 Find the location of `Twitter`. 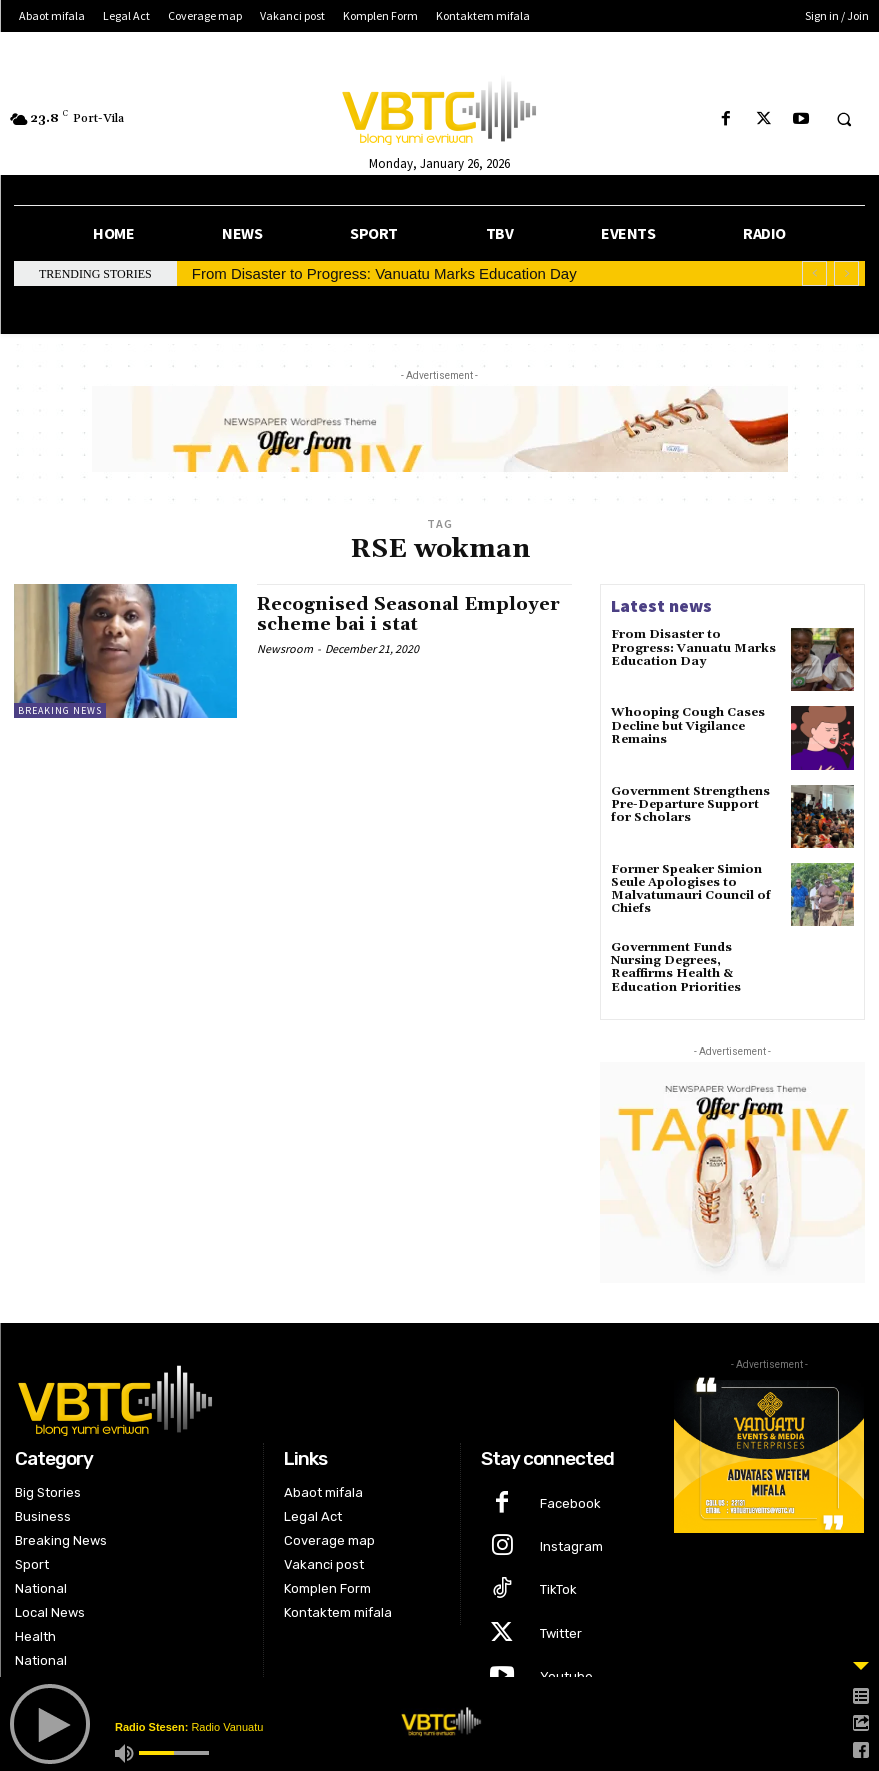

Twitter is located at coordinates (561, 1633).